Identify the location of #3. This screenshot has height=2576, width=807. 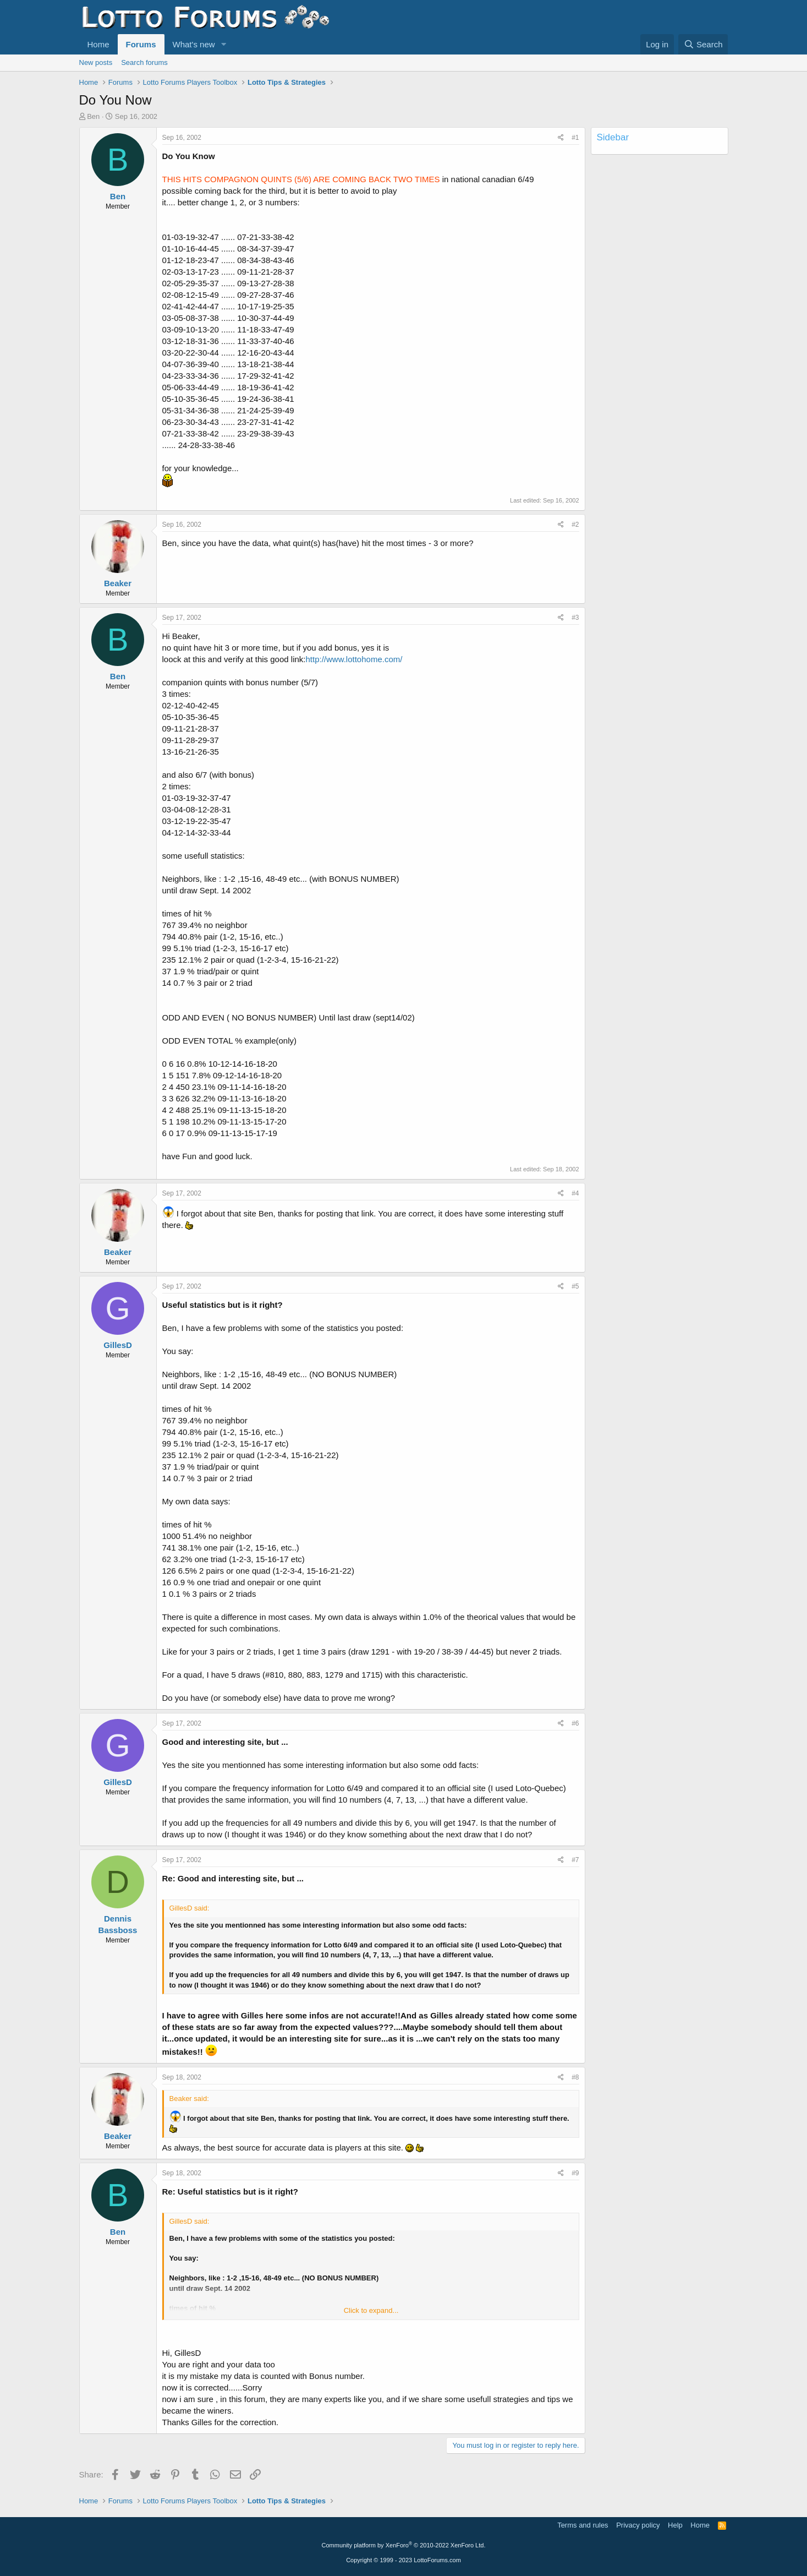
(575, 617).